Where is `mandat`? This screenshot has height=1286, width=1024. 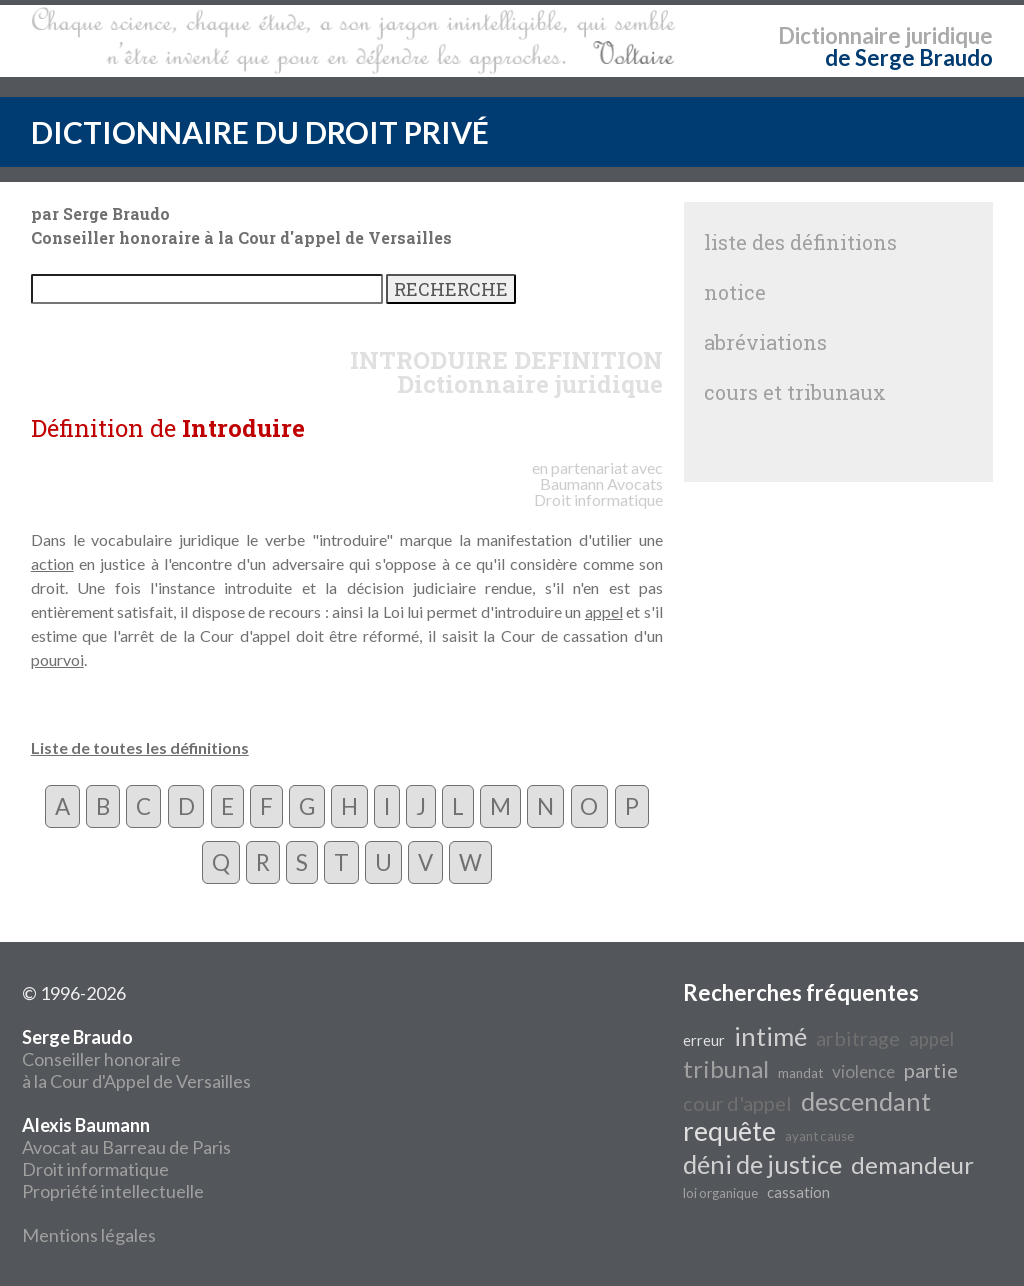 mandat is located at coordinates (800, 1073).